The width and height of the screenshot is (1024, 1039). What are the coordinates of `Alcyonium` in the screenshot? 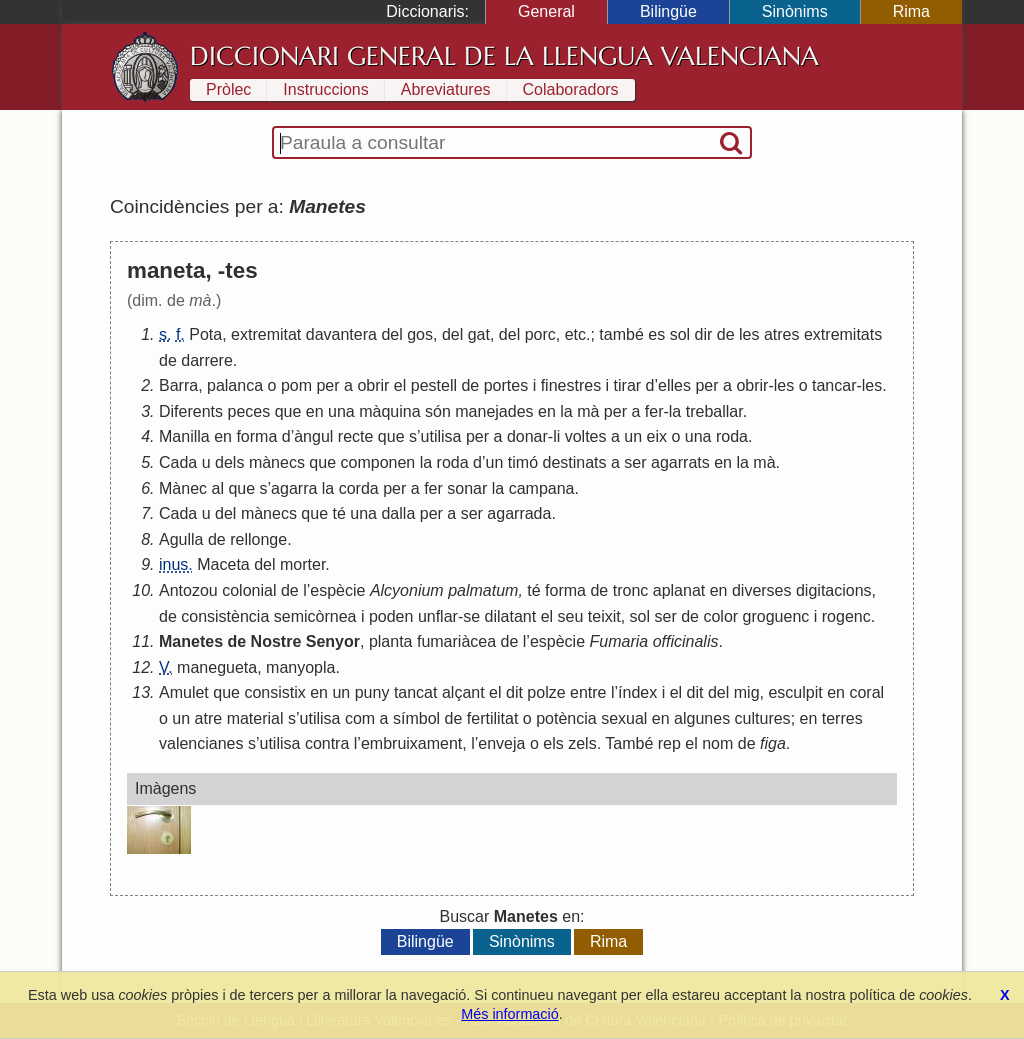 It's located at (407, 590).